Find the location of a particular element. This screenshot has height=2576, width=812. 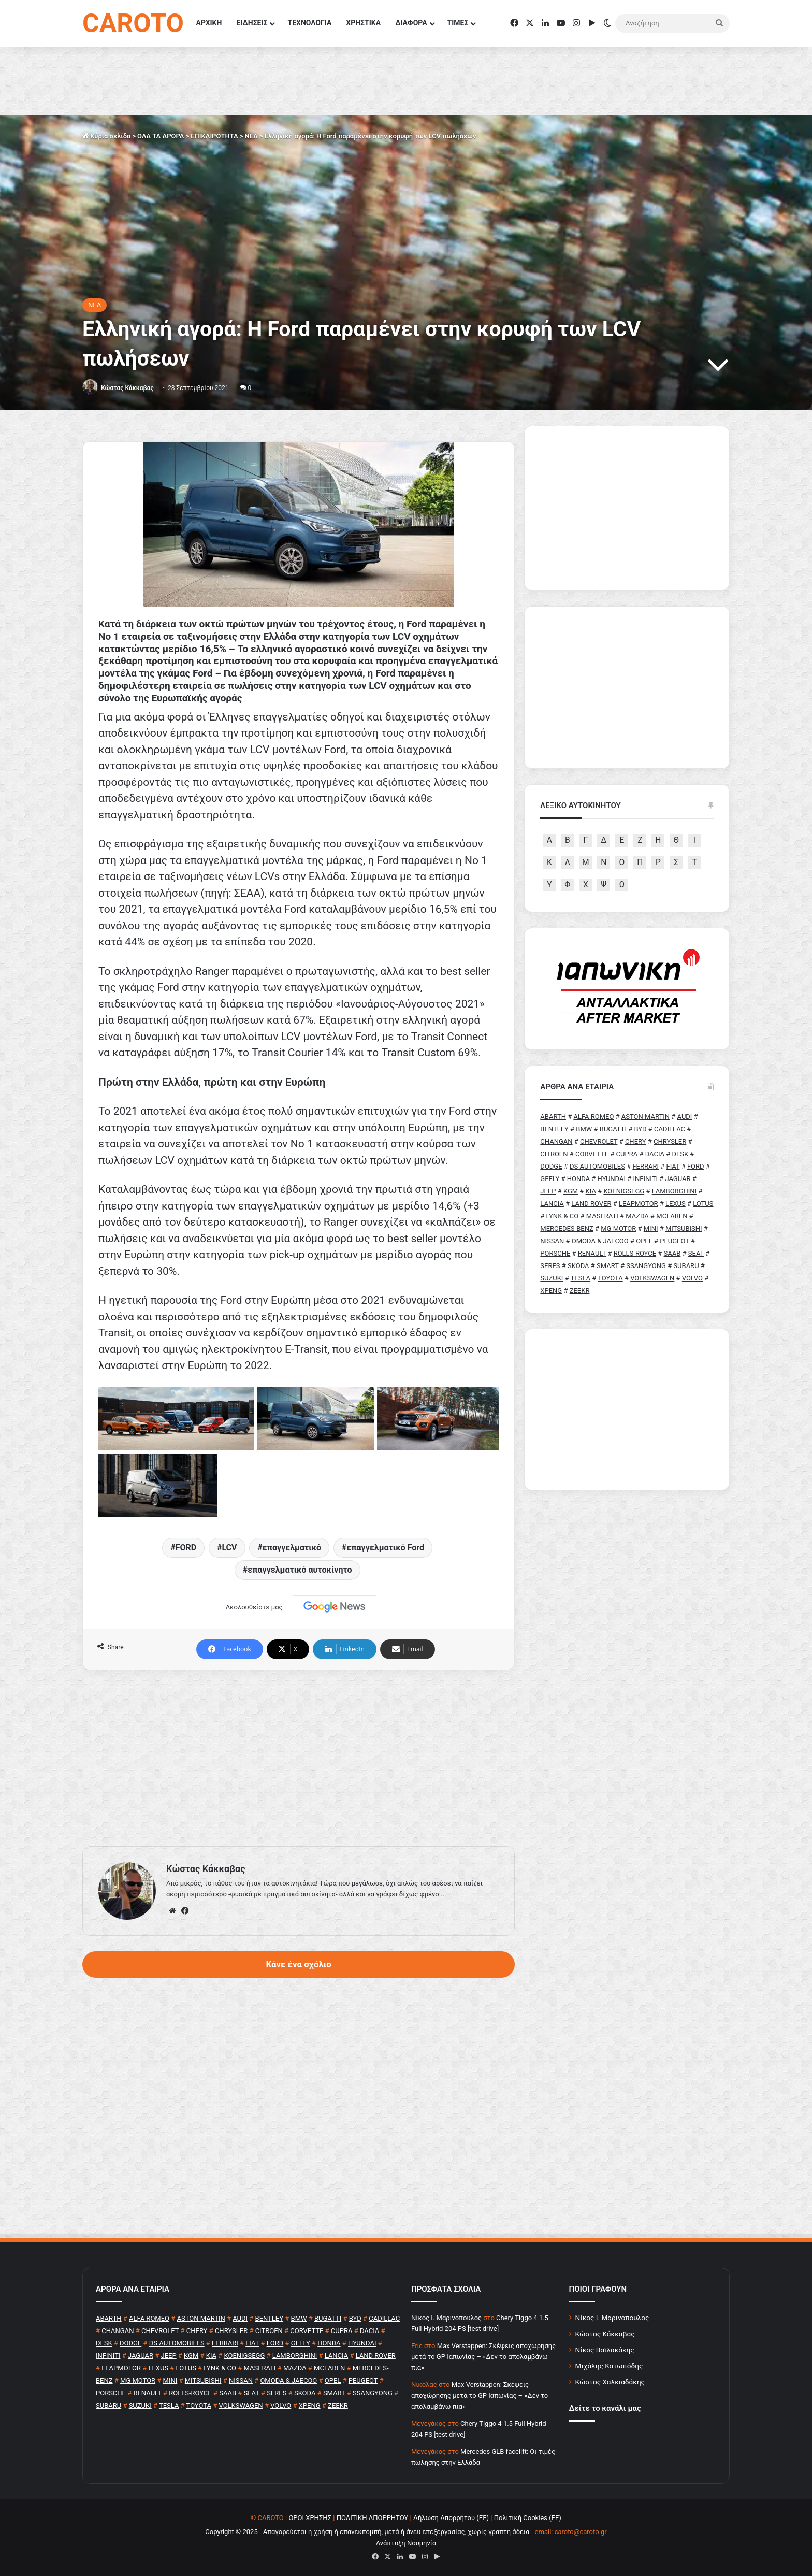

επαγγελματικό αυτοκίνητο is located at coordinates (300, 1570).